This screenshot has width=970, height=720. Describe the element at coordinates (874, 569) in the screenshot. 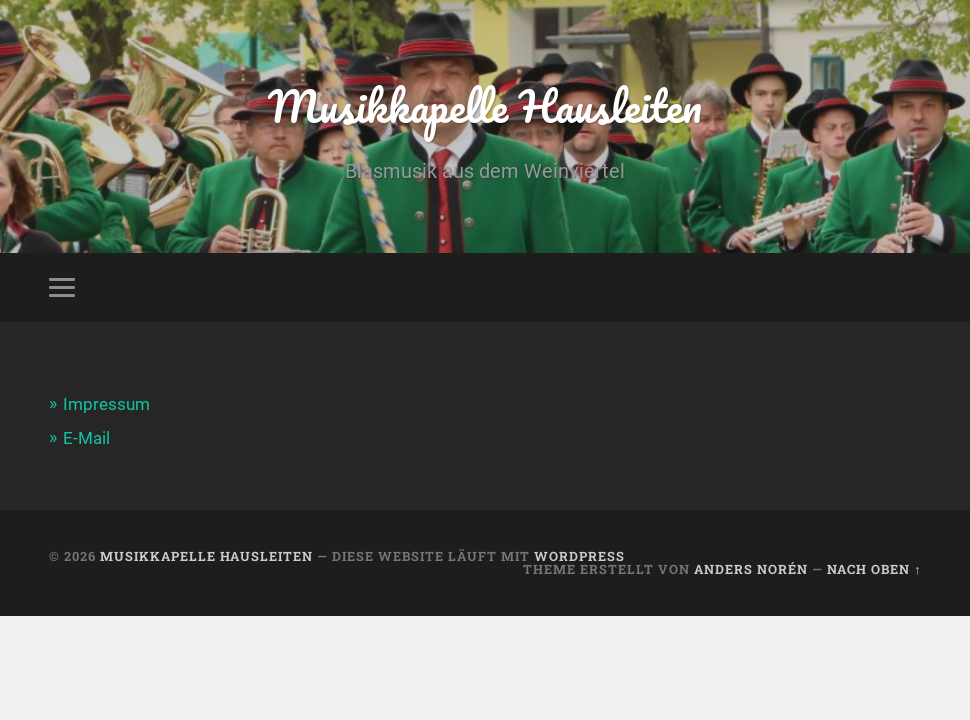

I see `Nach oben ↑` at that location.